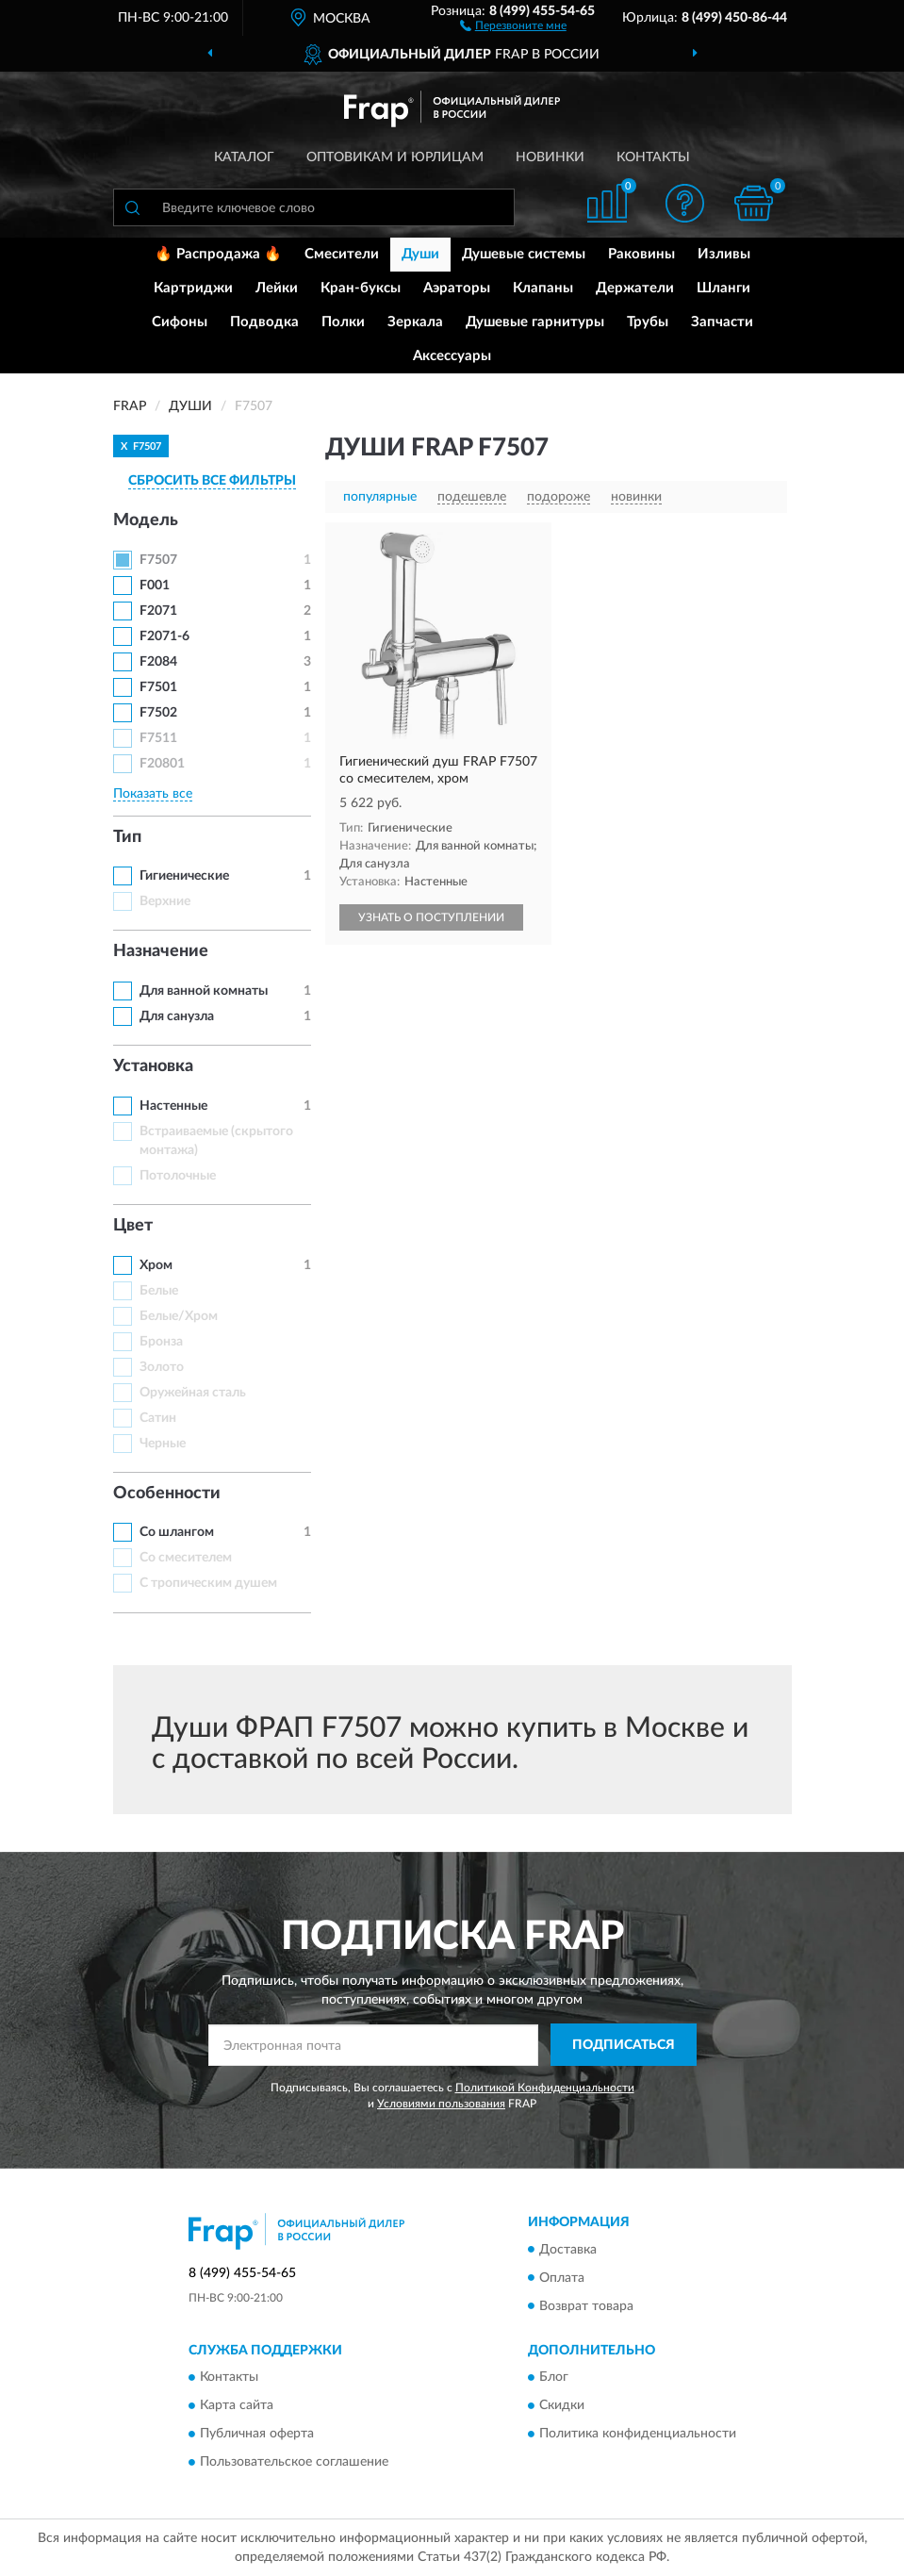 The width and height of the screenshot is (904, 2576). Describe the element at coordinates (513, 24) in the screenshot. I see `[button]` at that location.